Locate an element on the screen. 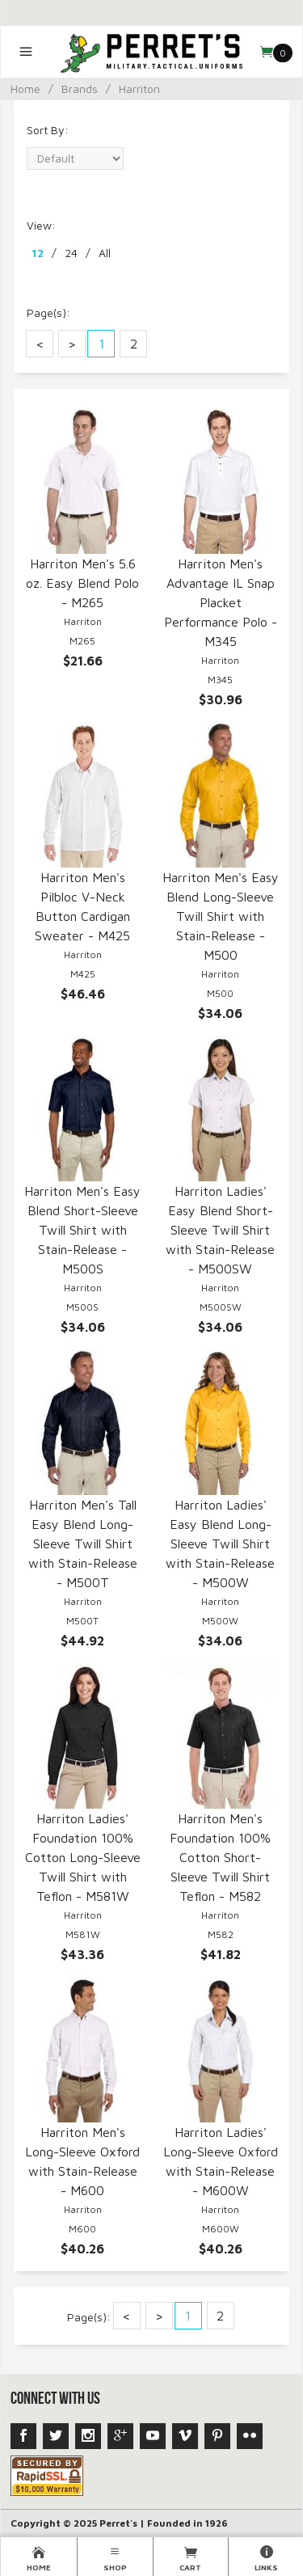 The height and width of the screenshot is (2576, 303). Harriton Men's Foundation 100% Cotton Short-Sleeve Twill Shirt Teflon - M582 is located at coordinates (220, 1857).